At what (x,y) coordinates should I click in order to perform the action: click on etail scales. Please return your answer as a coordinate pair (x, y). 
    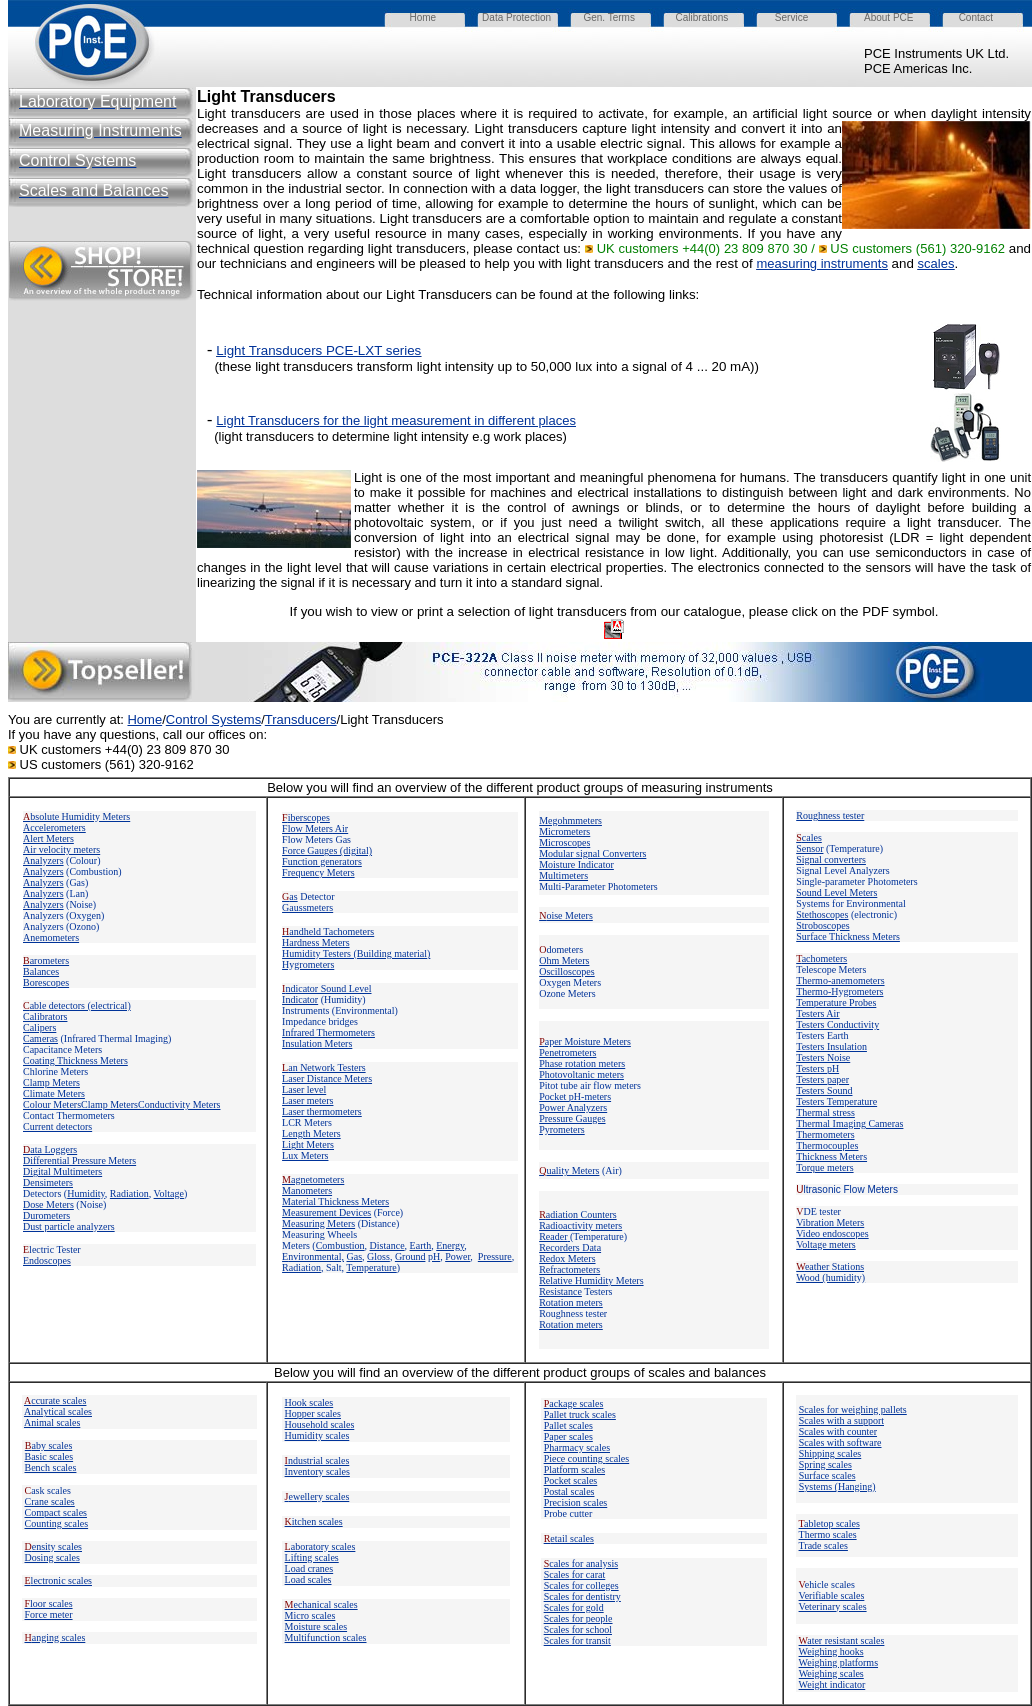
    Looking at the image, I should click on (569, 1538).